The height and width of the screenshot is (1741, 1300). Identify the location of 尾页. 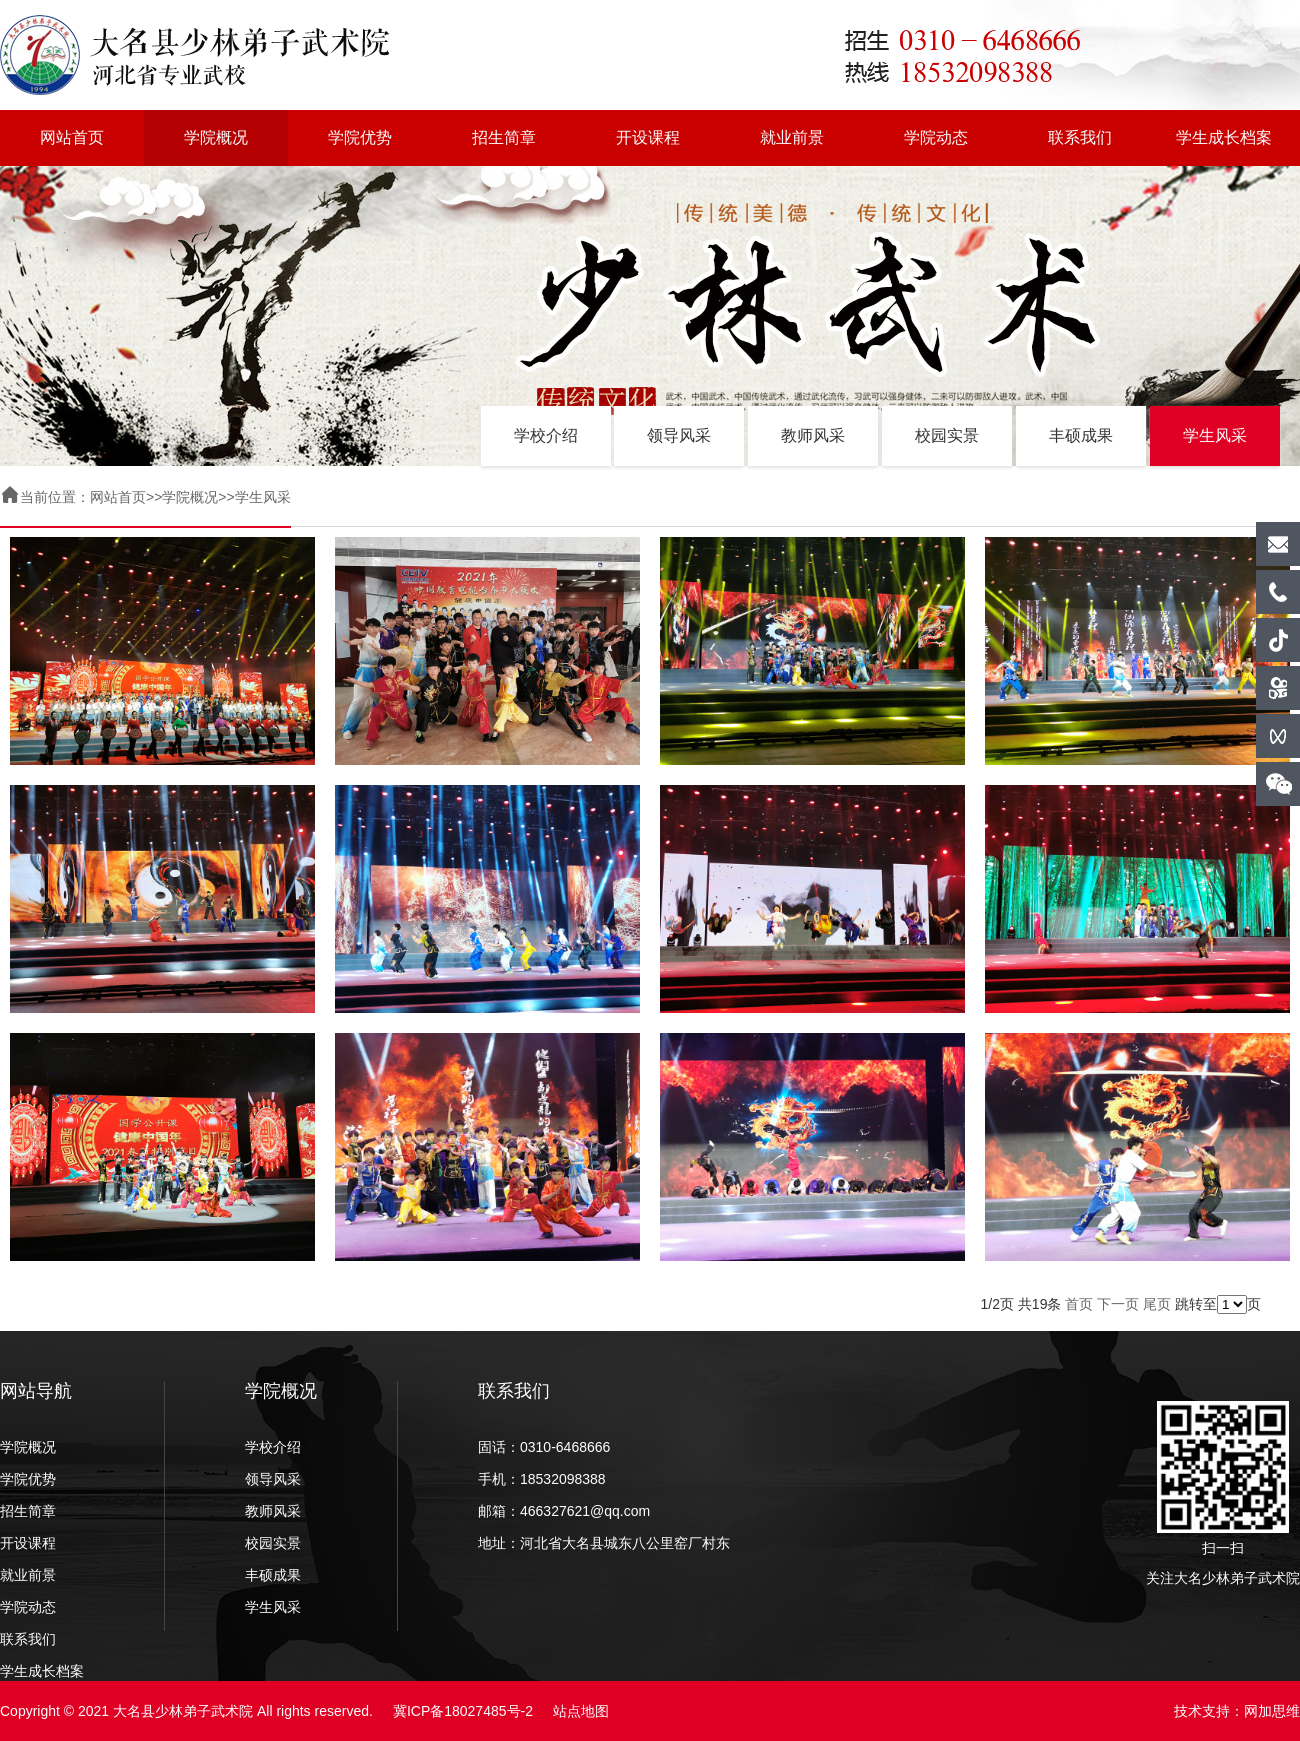
(1157, 1304).